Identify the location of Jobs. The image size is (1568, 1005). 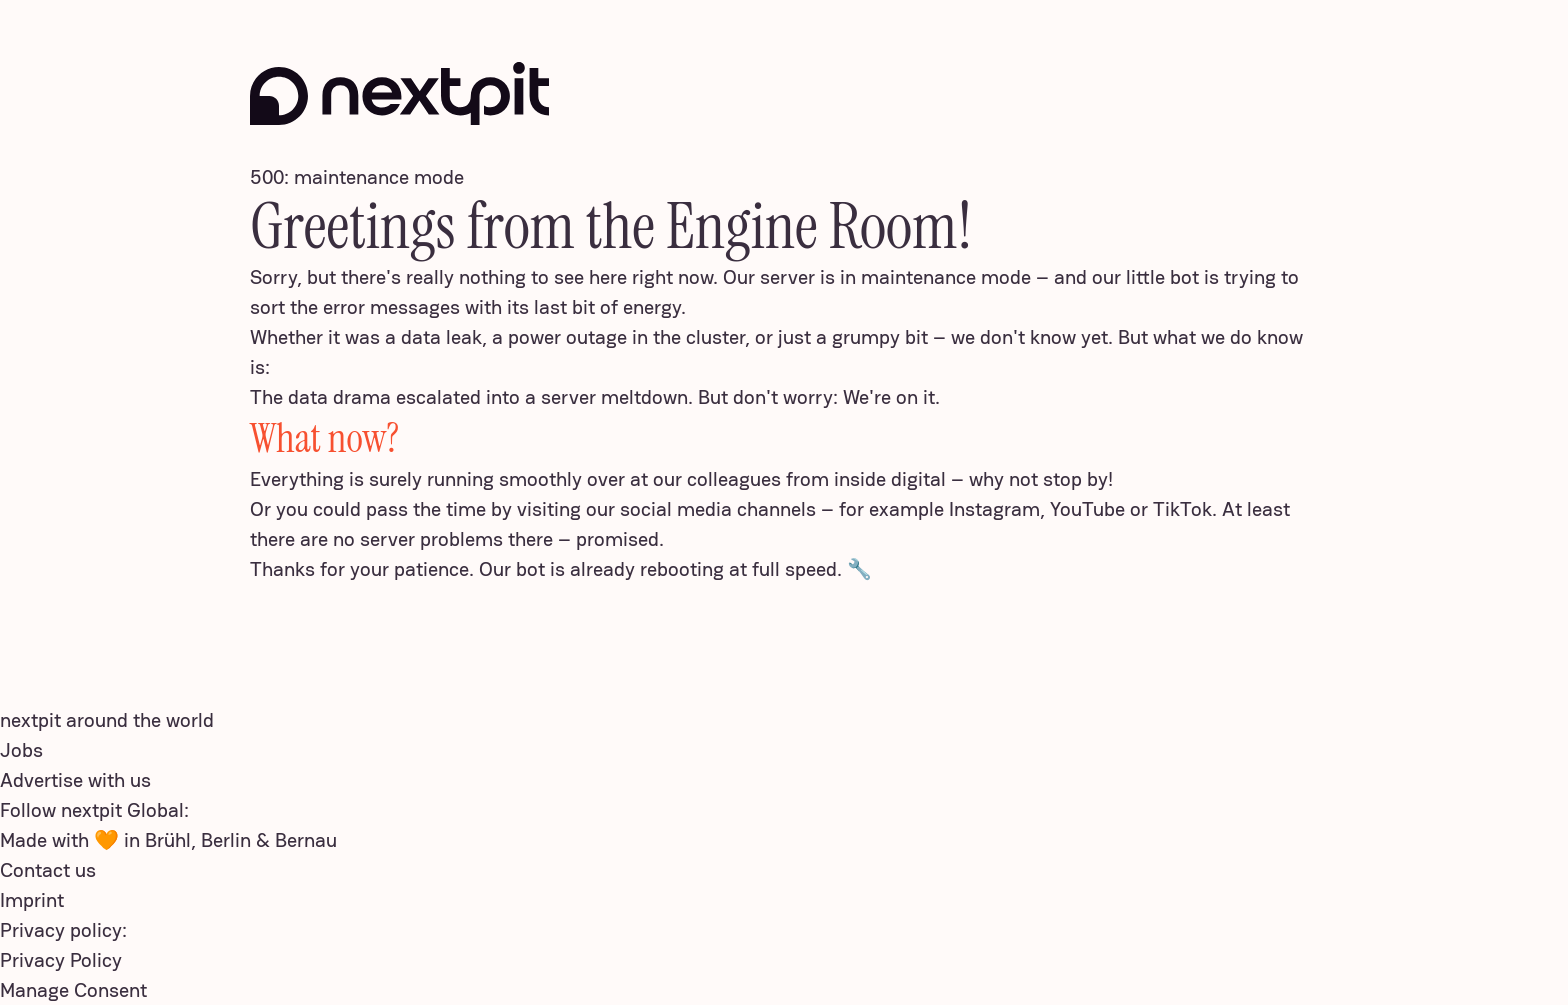
(21, 750).